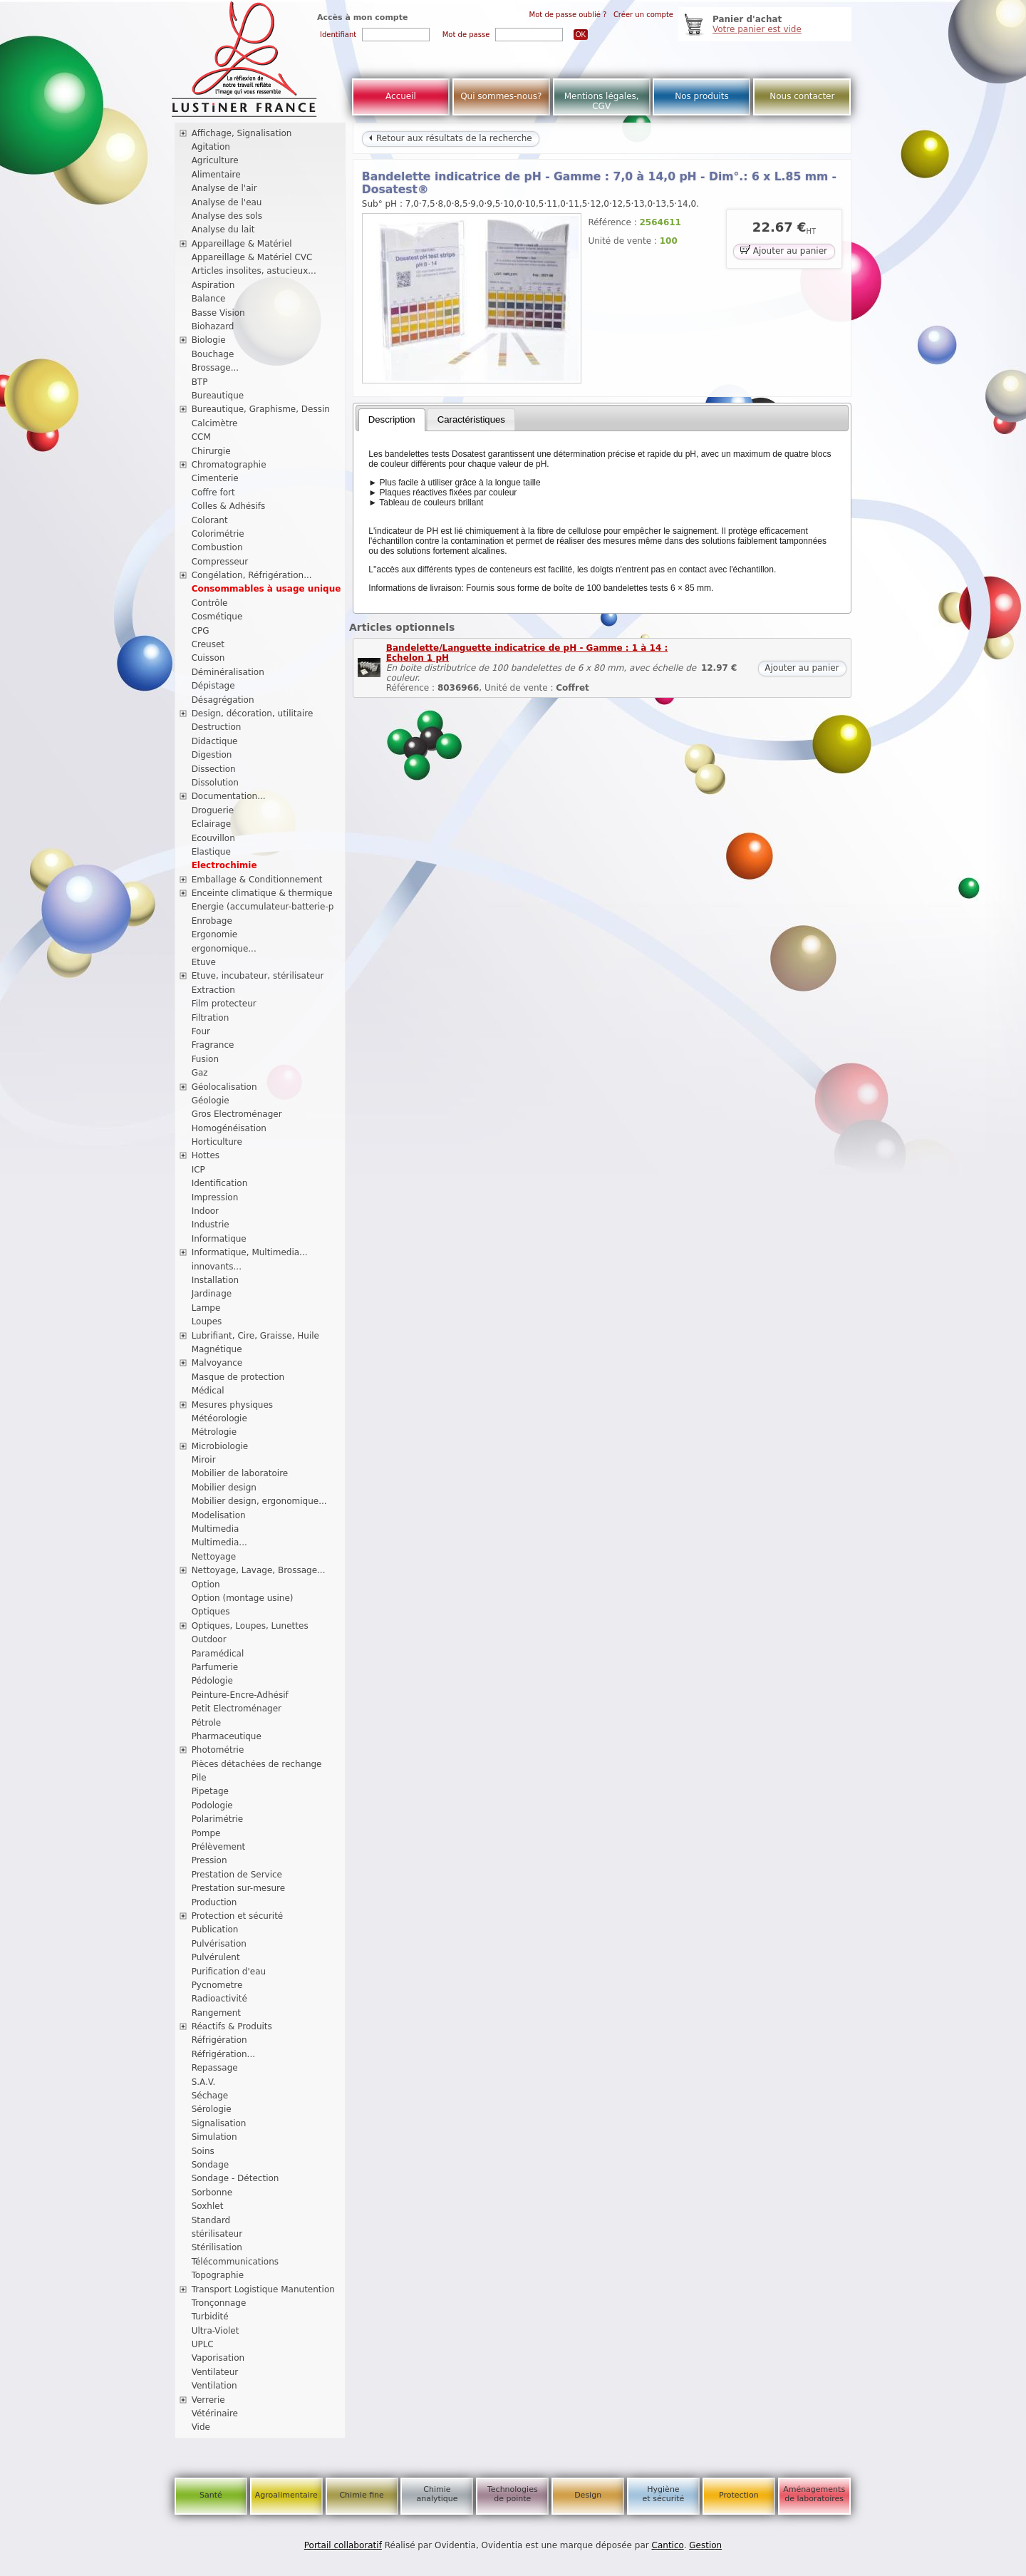 This screenshot has height=2576, width=1026. Describe the element at coordinates (214, 1432) in the screenshot. I see `Métrologie` at that location.